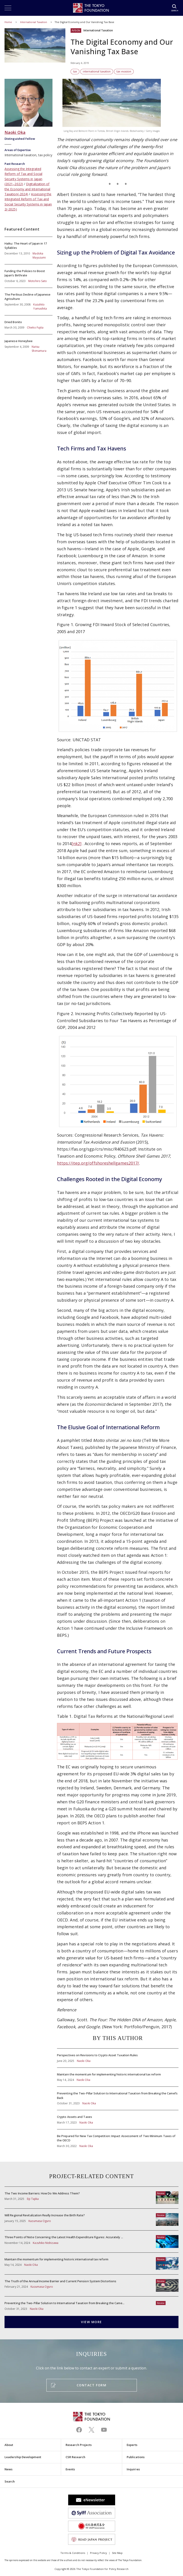 This screenshot has height=2576, width=183. Describe the element at coordinates (28, 324) in the screenshot. I see `Dried Bonito` at that location.